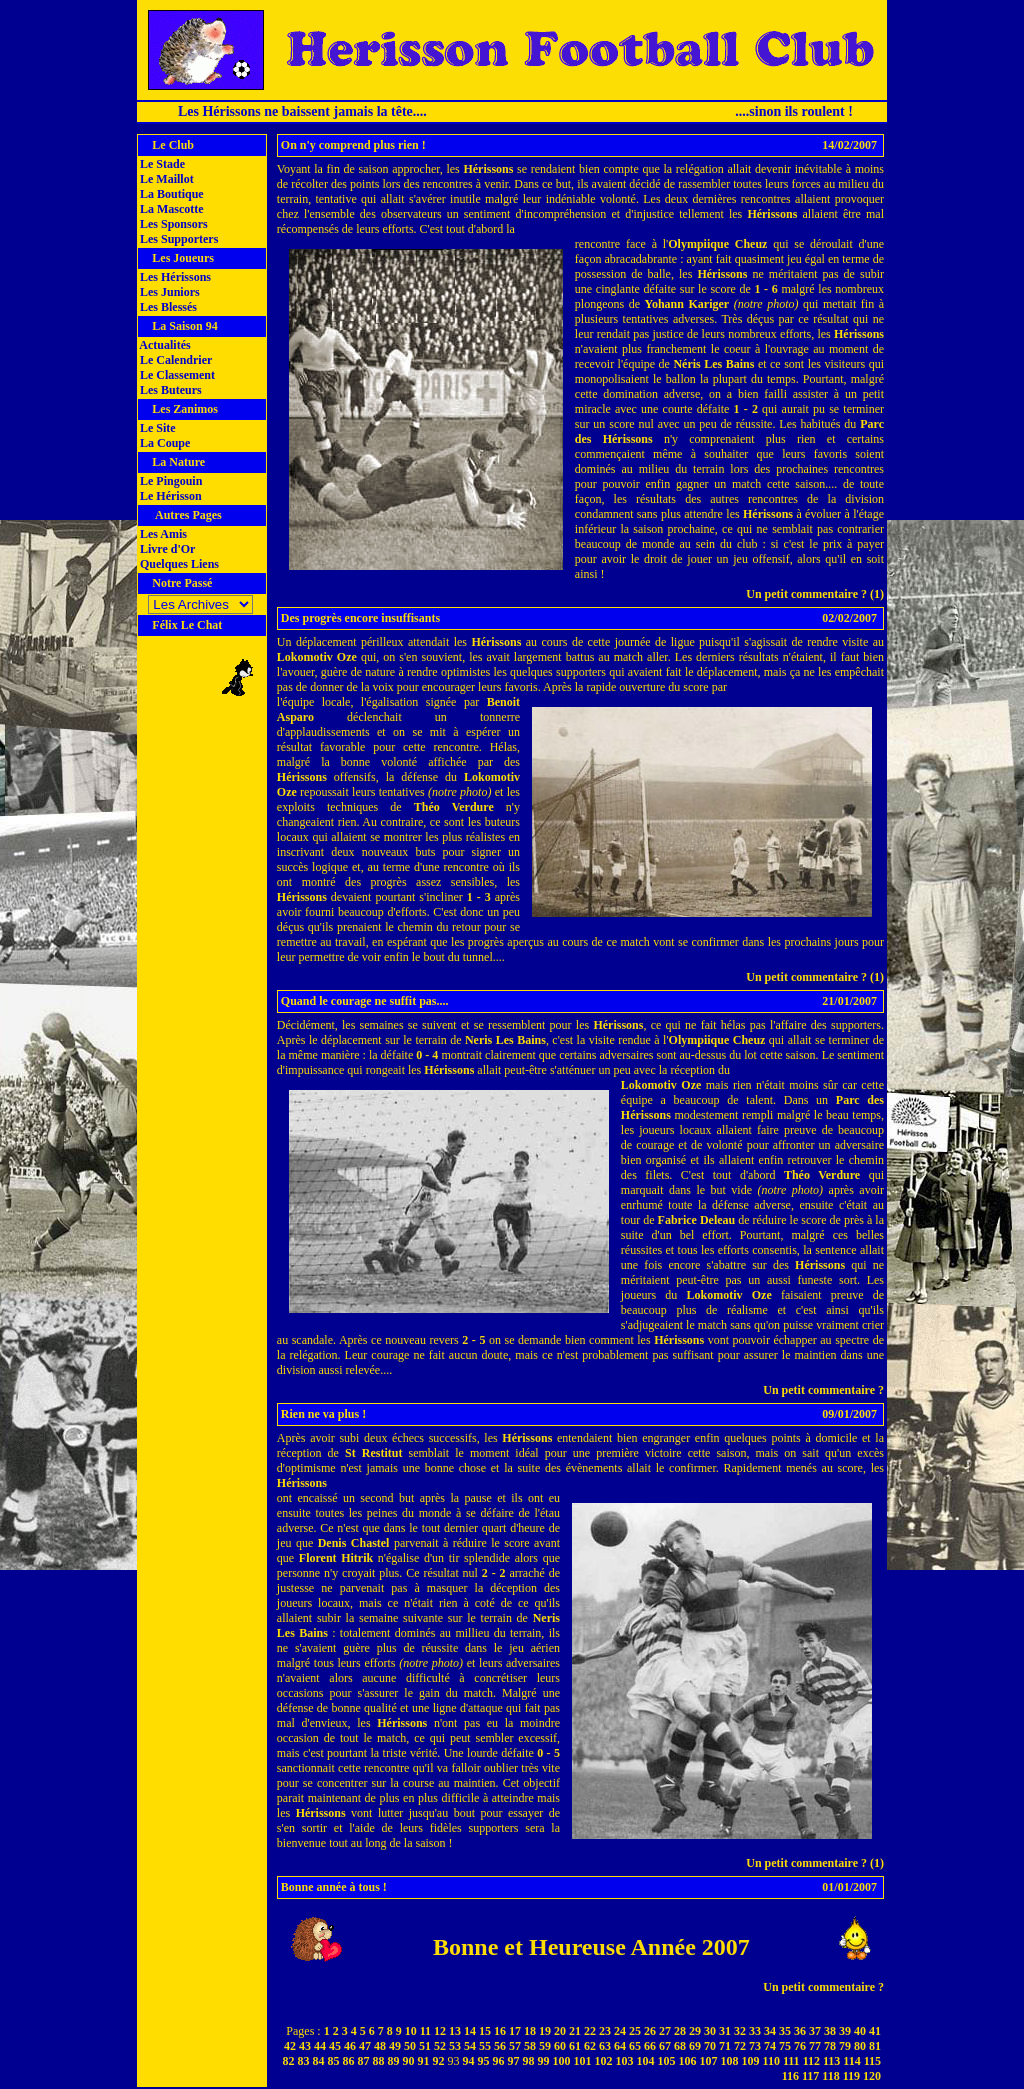 The height and width of the screenshot is (2089, 1024). What do you see at coordinates (290, 2046) in the screenshot?
I see `42` at bounding box center [290, 2046].